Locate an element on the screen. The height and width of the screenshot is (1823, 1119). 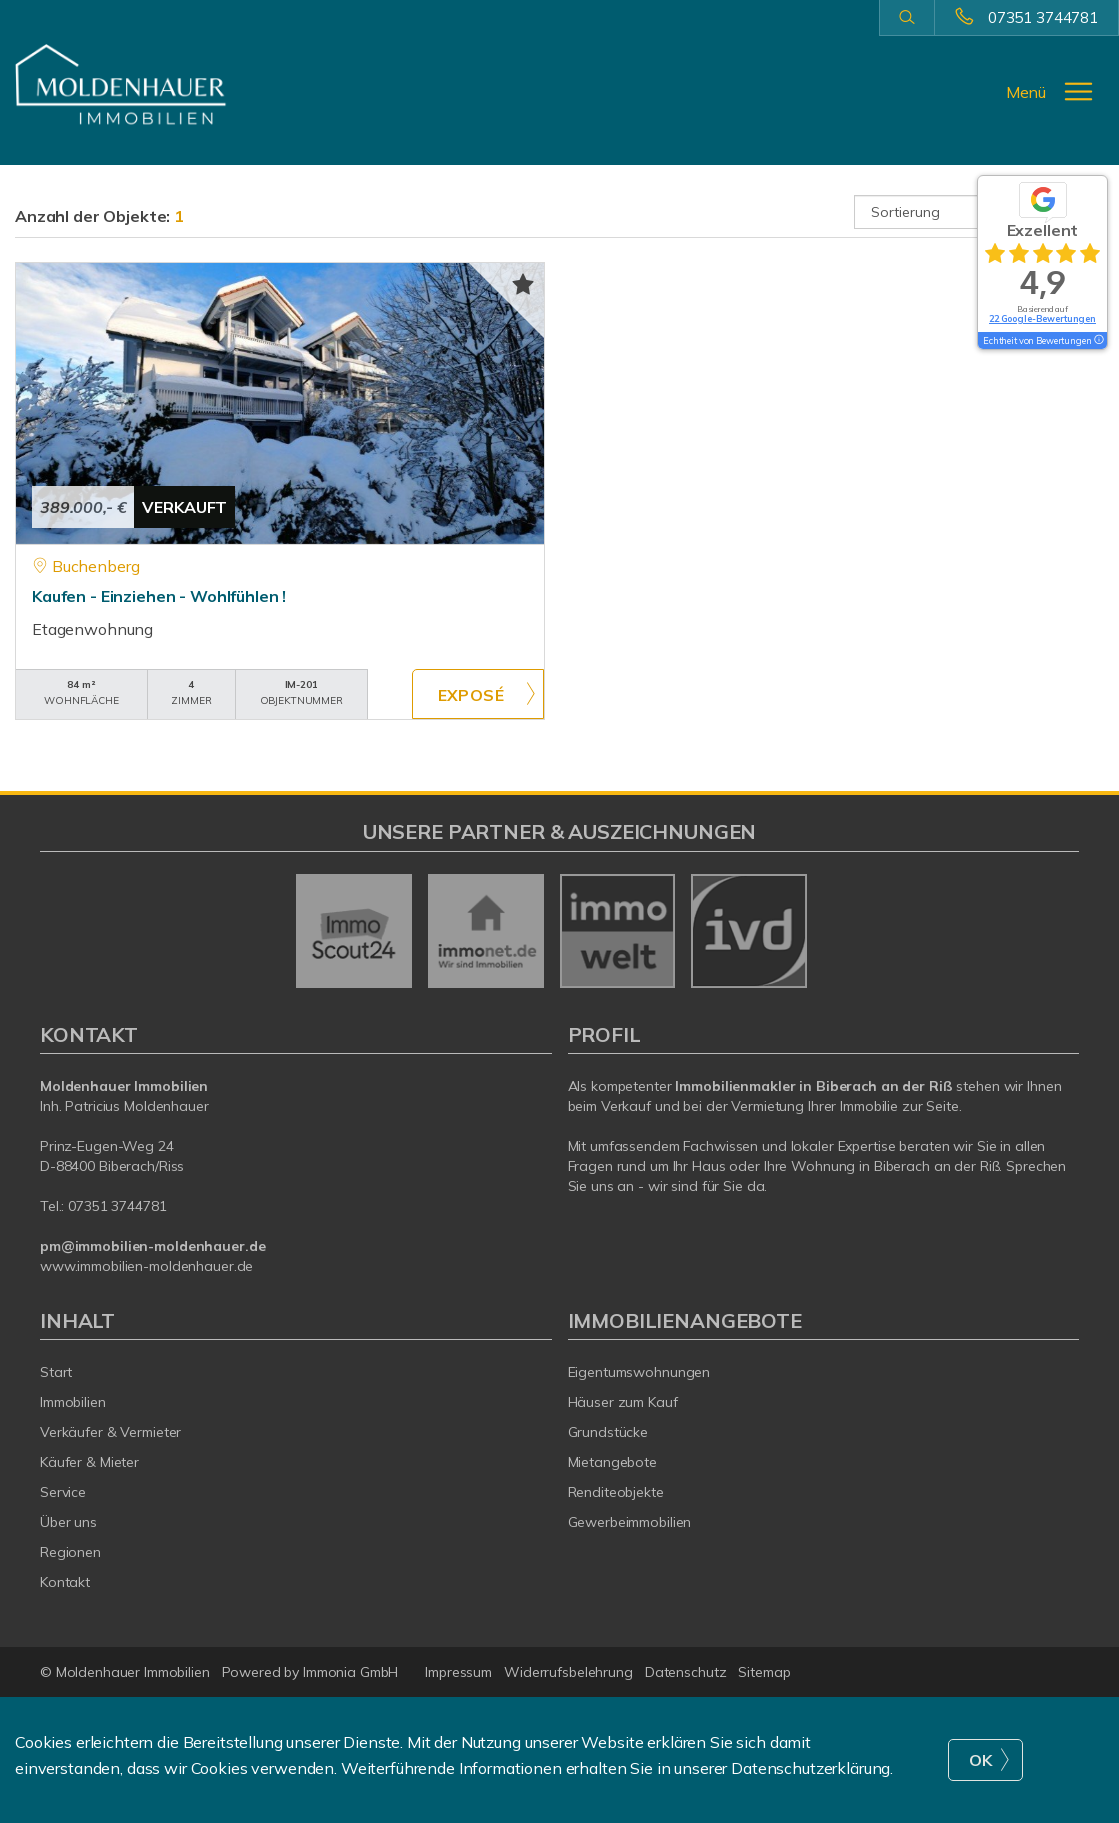
Datenschutz is located at coordinates (686, 1672).